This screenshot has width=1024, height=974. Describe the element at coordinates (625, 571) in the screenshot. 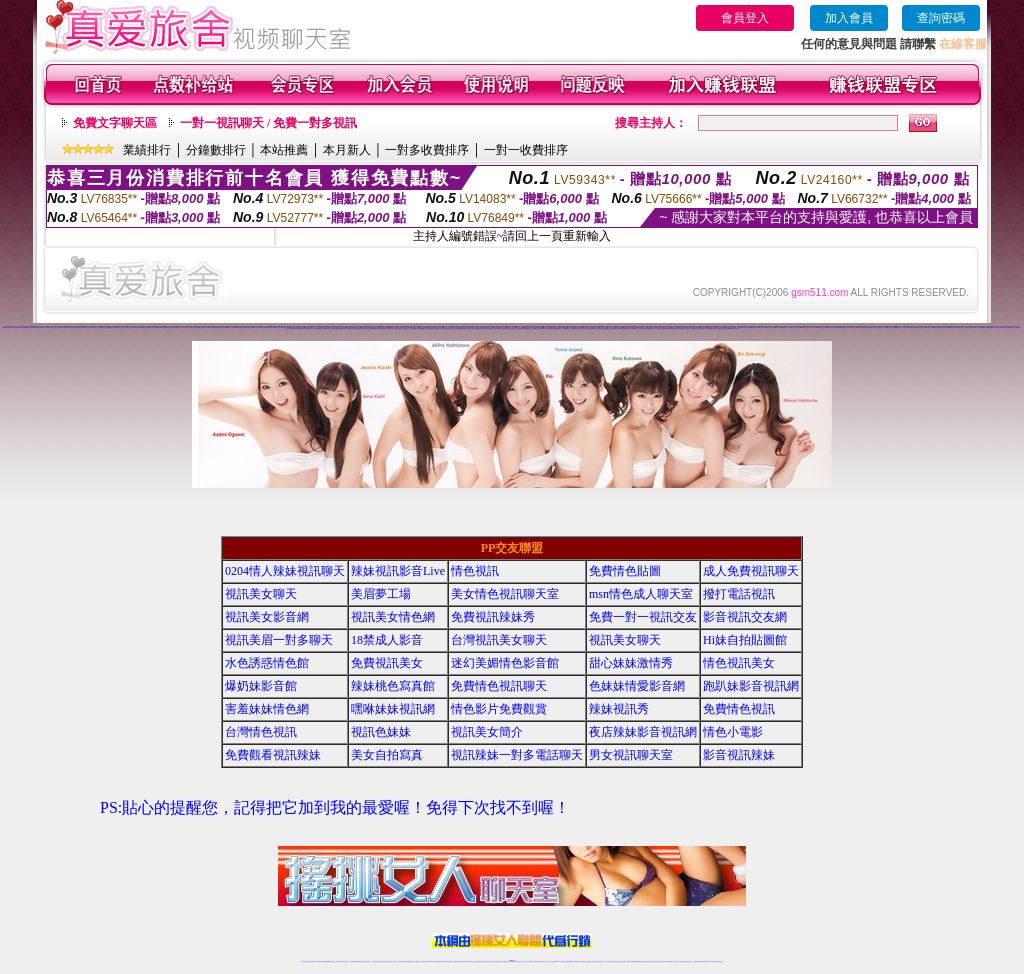

I see `免費情色貼圖` at that location.